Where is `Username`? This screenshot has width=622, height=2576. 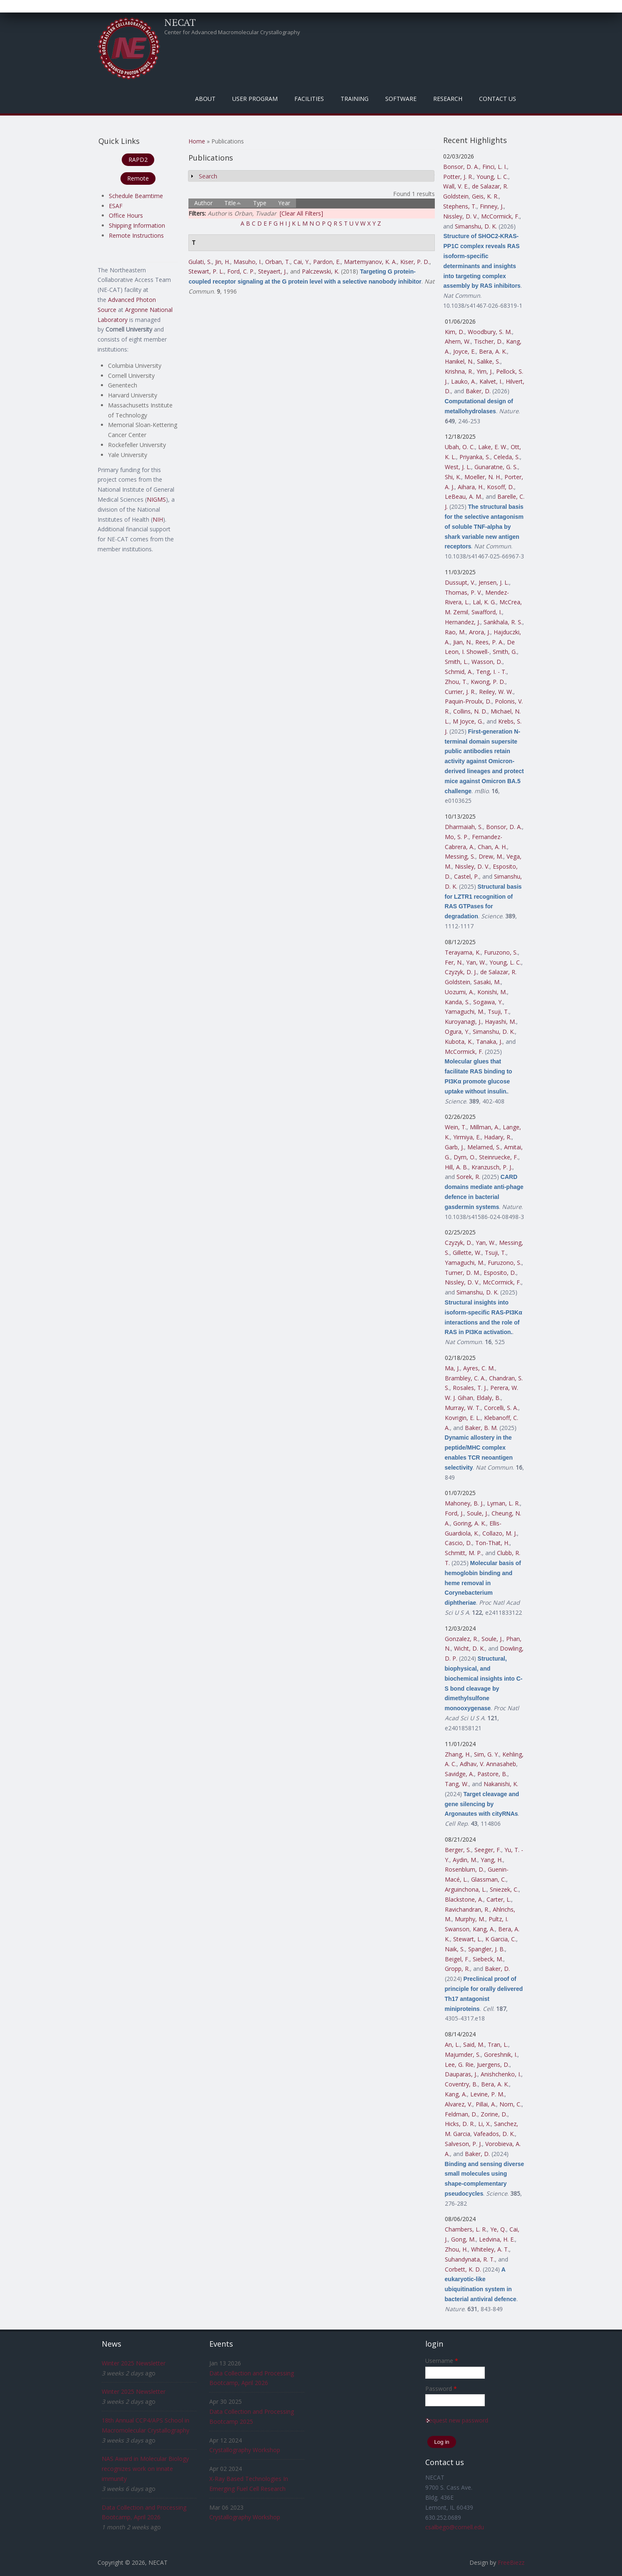 Username is located at coordinates (441, 2361).